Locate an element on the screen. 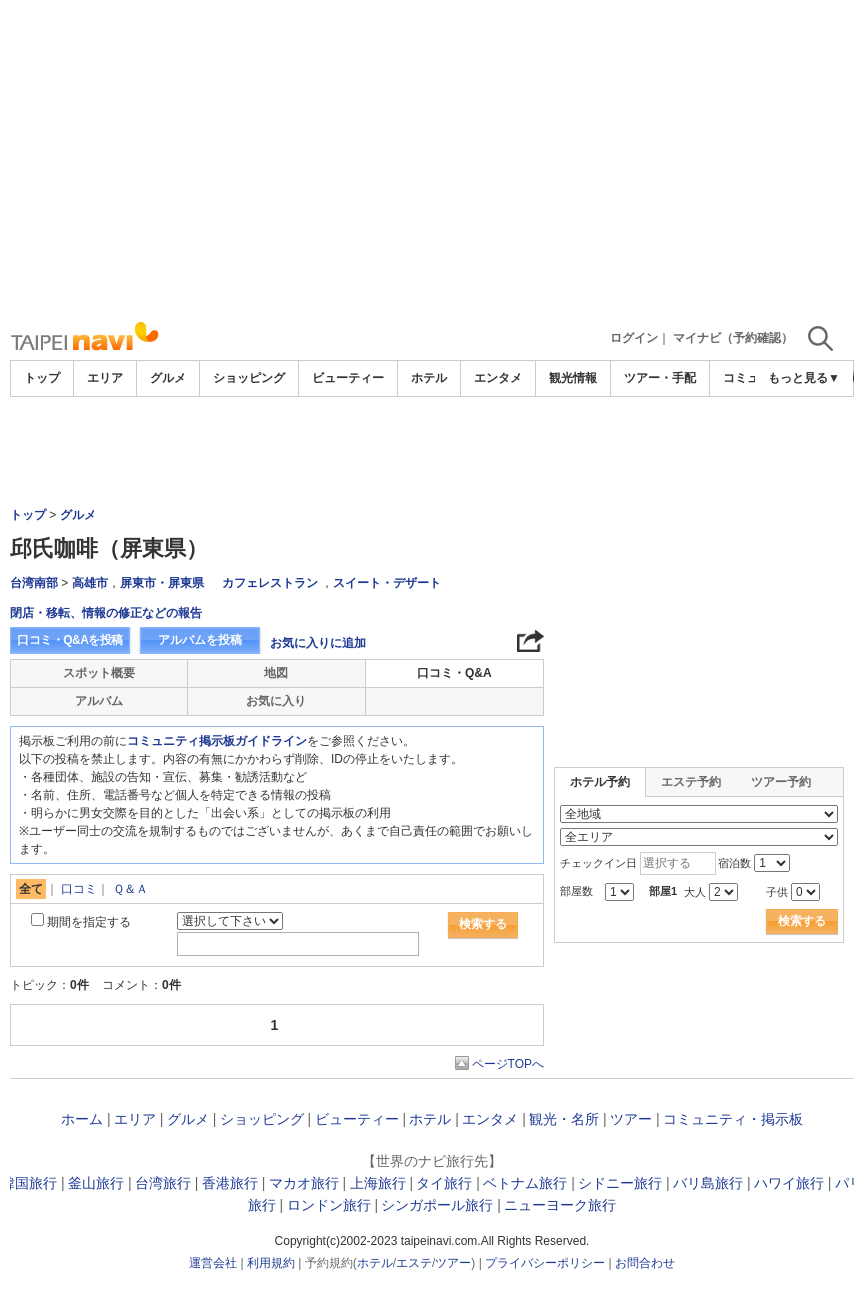  期間を指定する is located at coordinates (89, 922).